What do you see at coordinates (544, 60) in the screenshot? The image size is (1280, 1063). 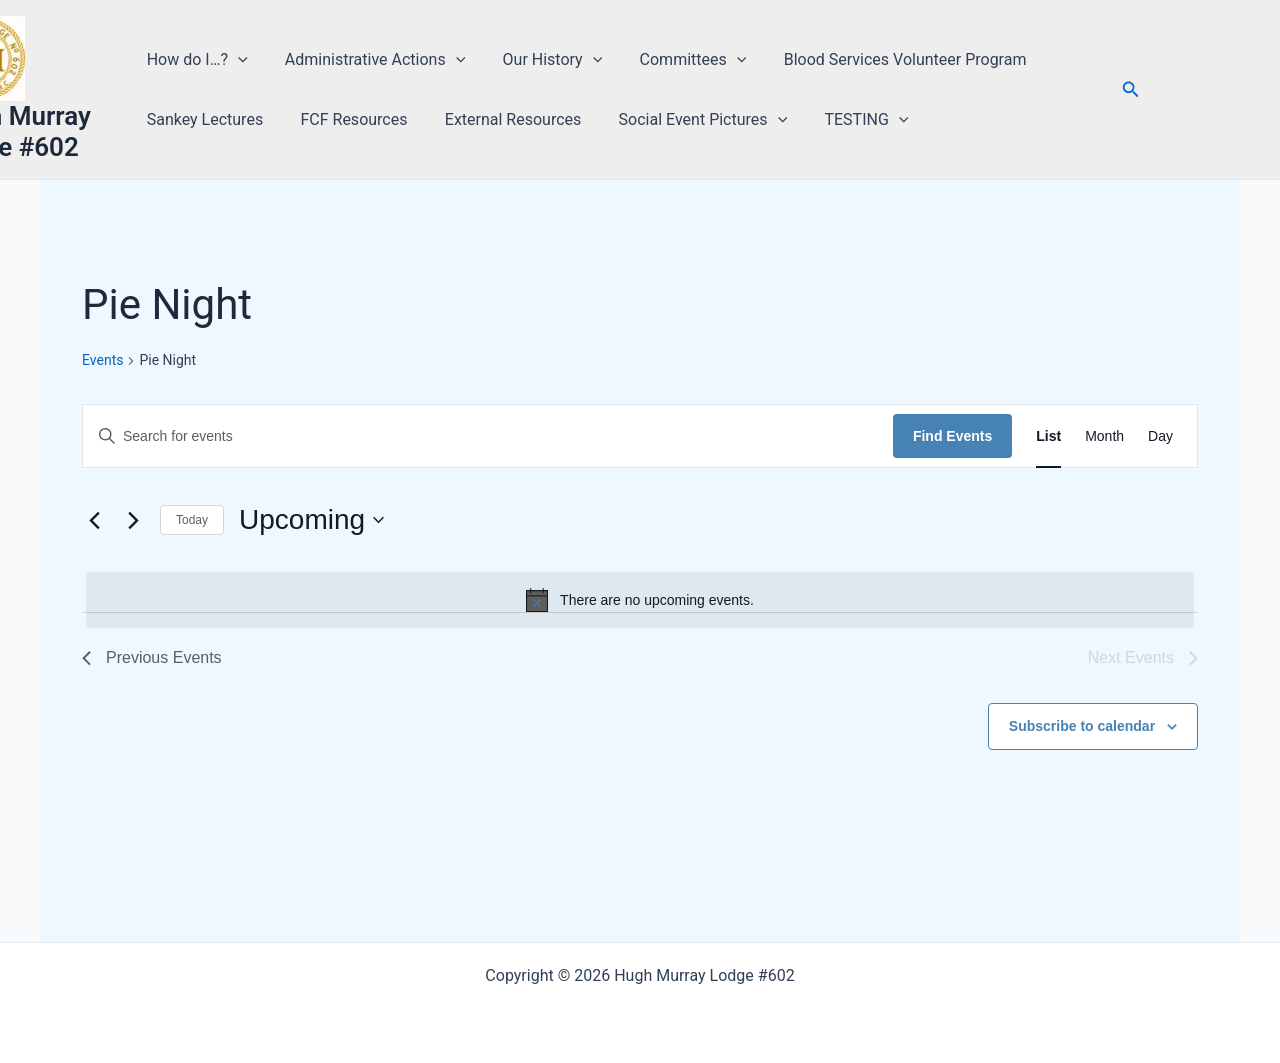 I see `Our History [button]` at bounding box center [544, 60].